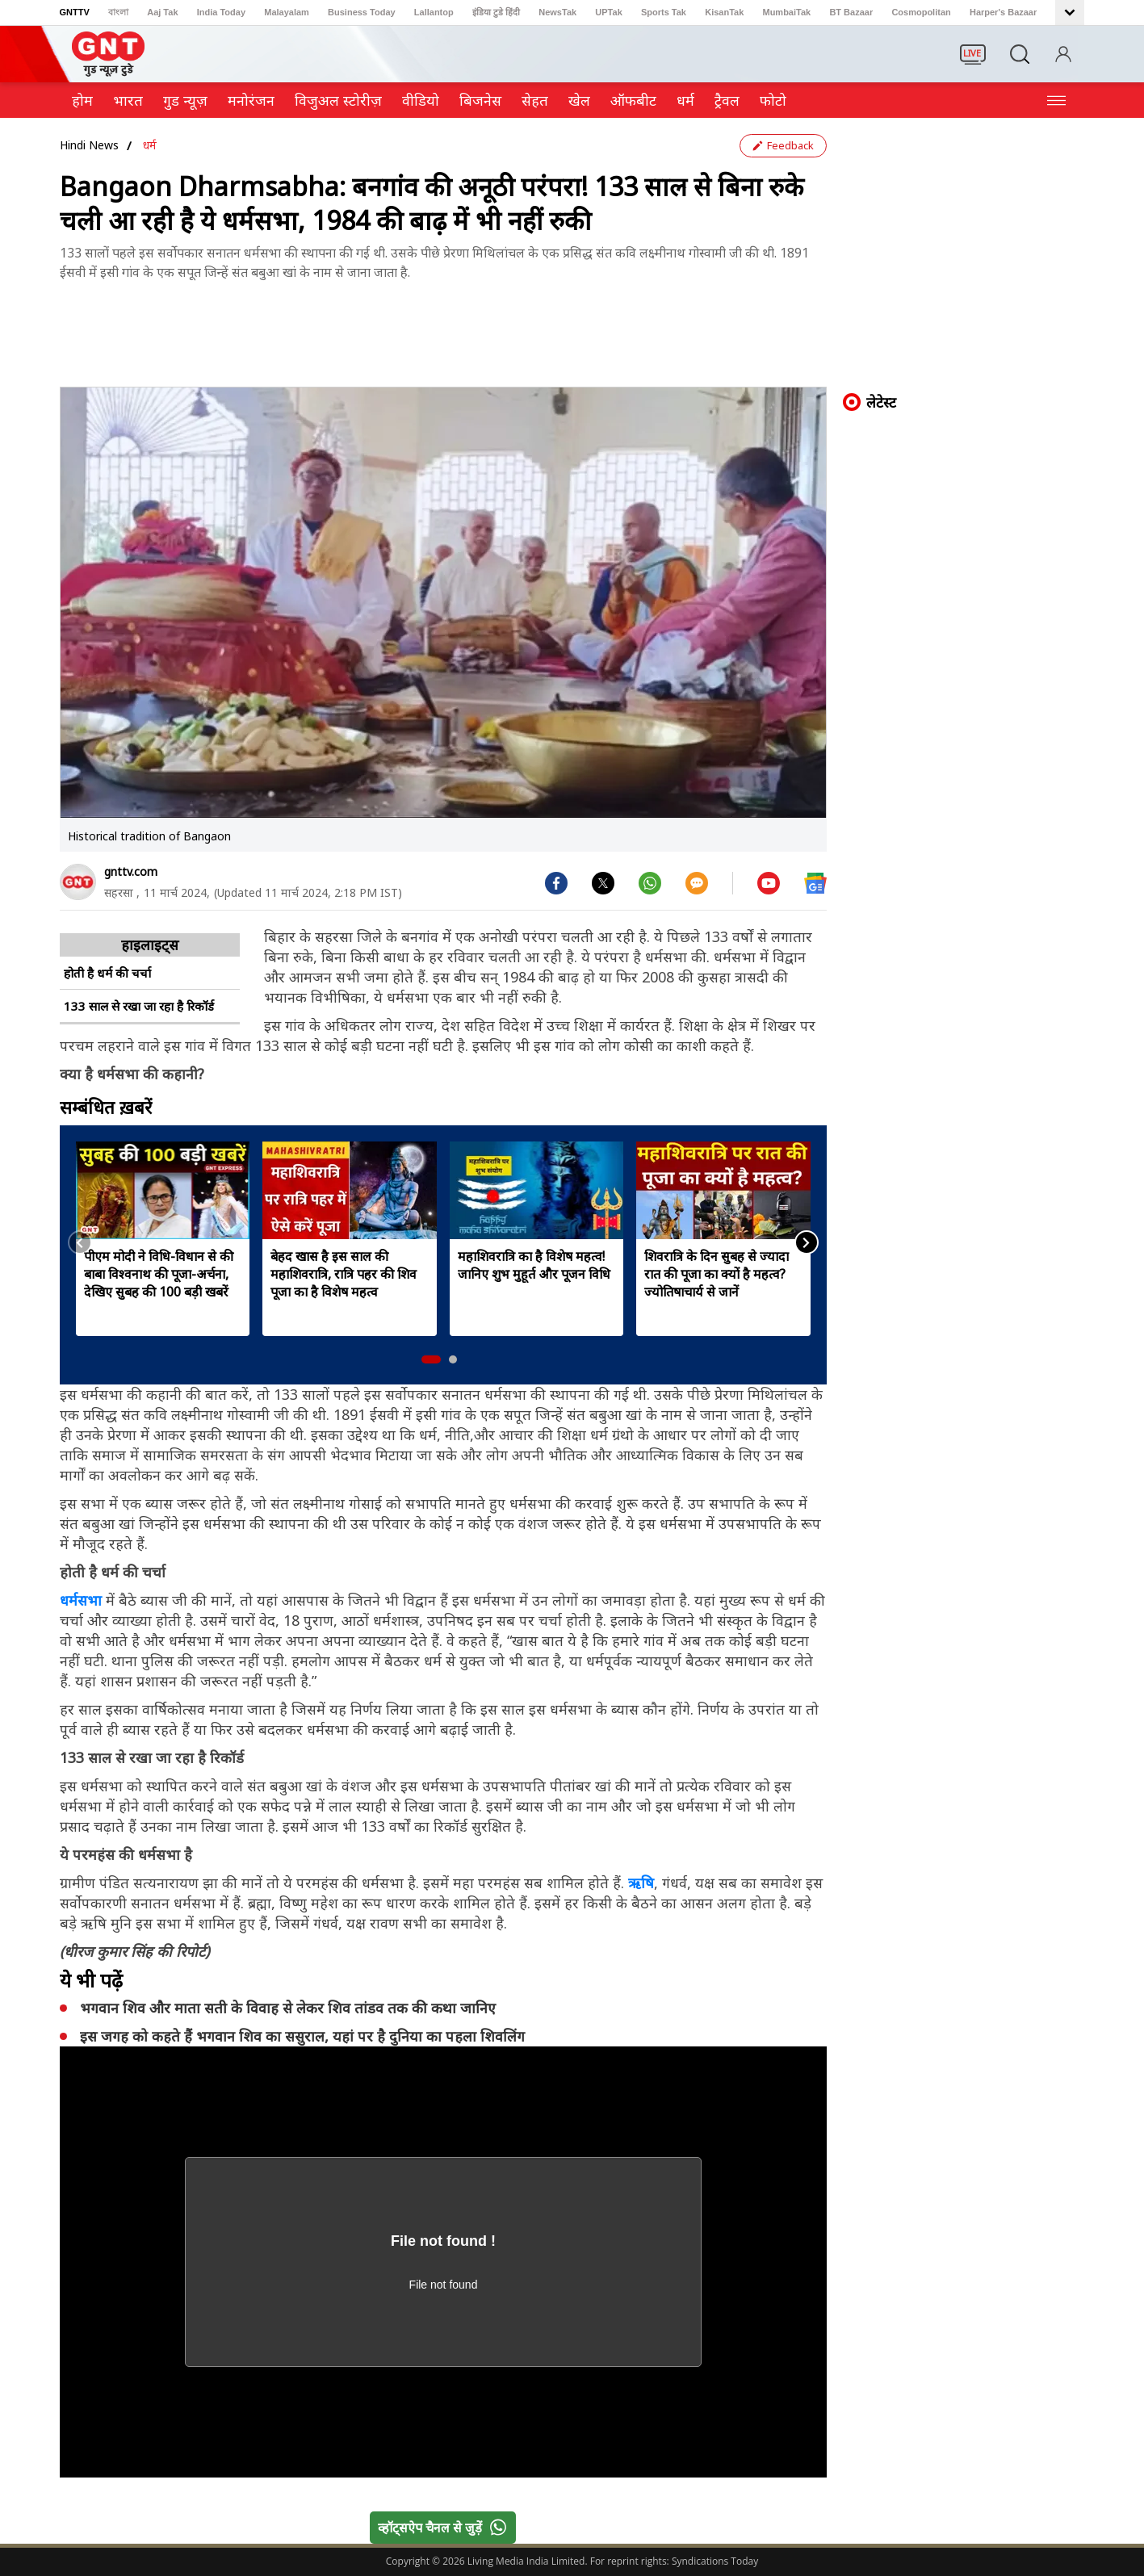 The image size is (1144, 2576). Describe the element at coordinates (1003, 12) in the screenshot. I see `Harper's Bazaar` at that location.